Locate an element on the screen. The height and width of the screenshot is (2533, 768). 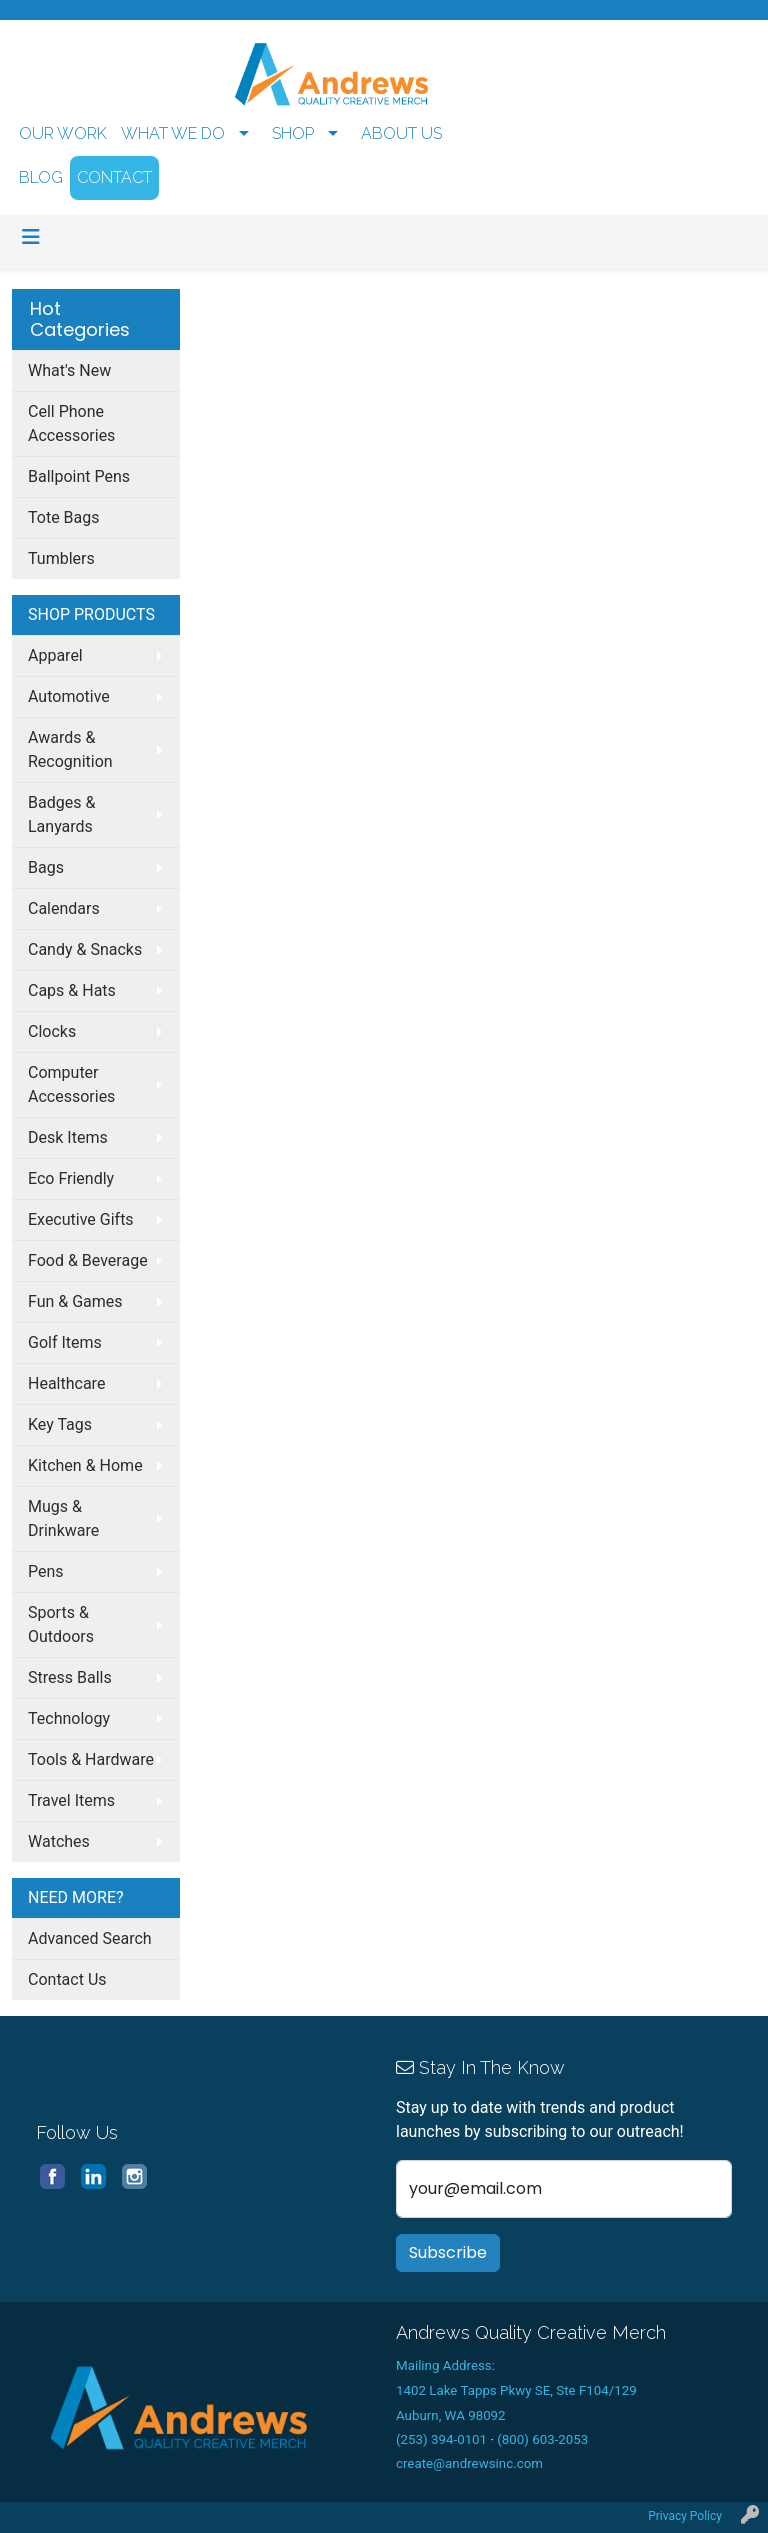
[Toggle navigation] is located at coordinates (31, 237).